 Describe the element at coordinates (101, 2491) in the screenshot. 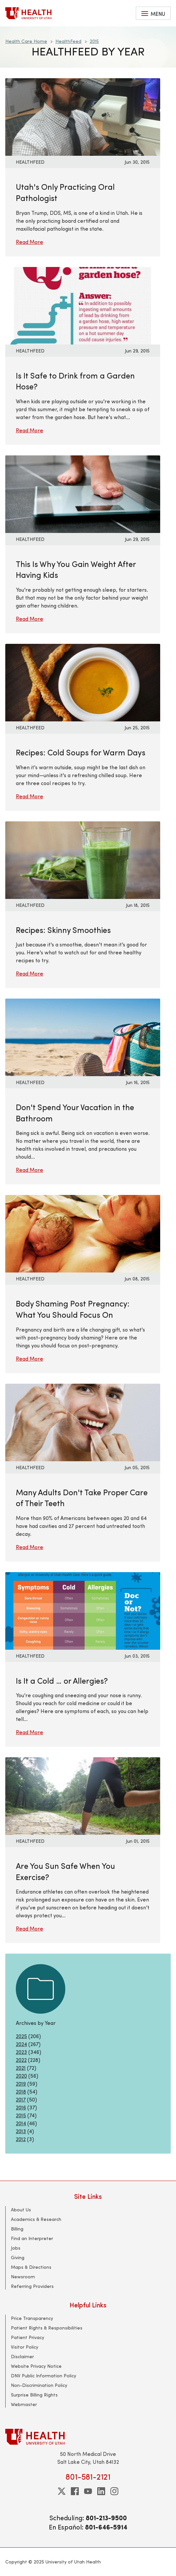

I see `[linkedin]` at that location.